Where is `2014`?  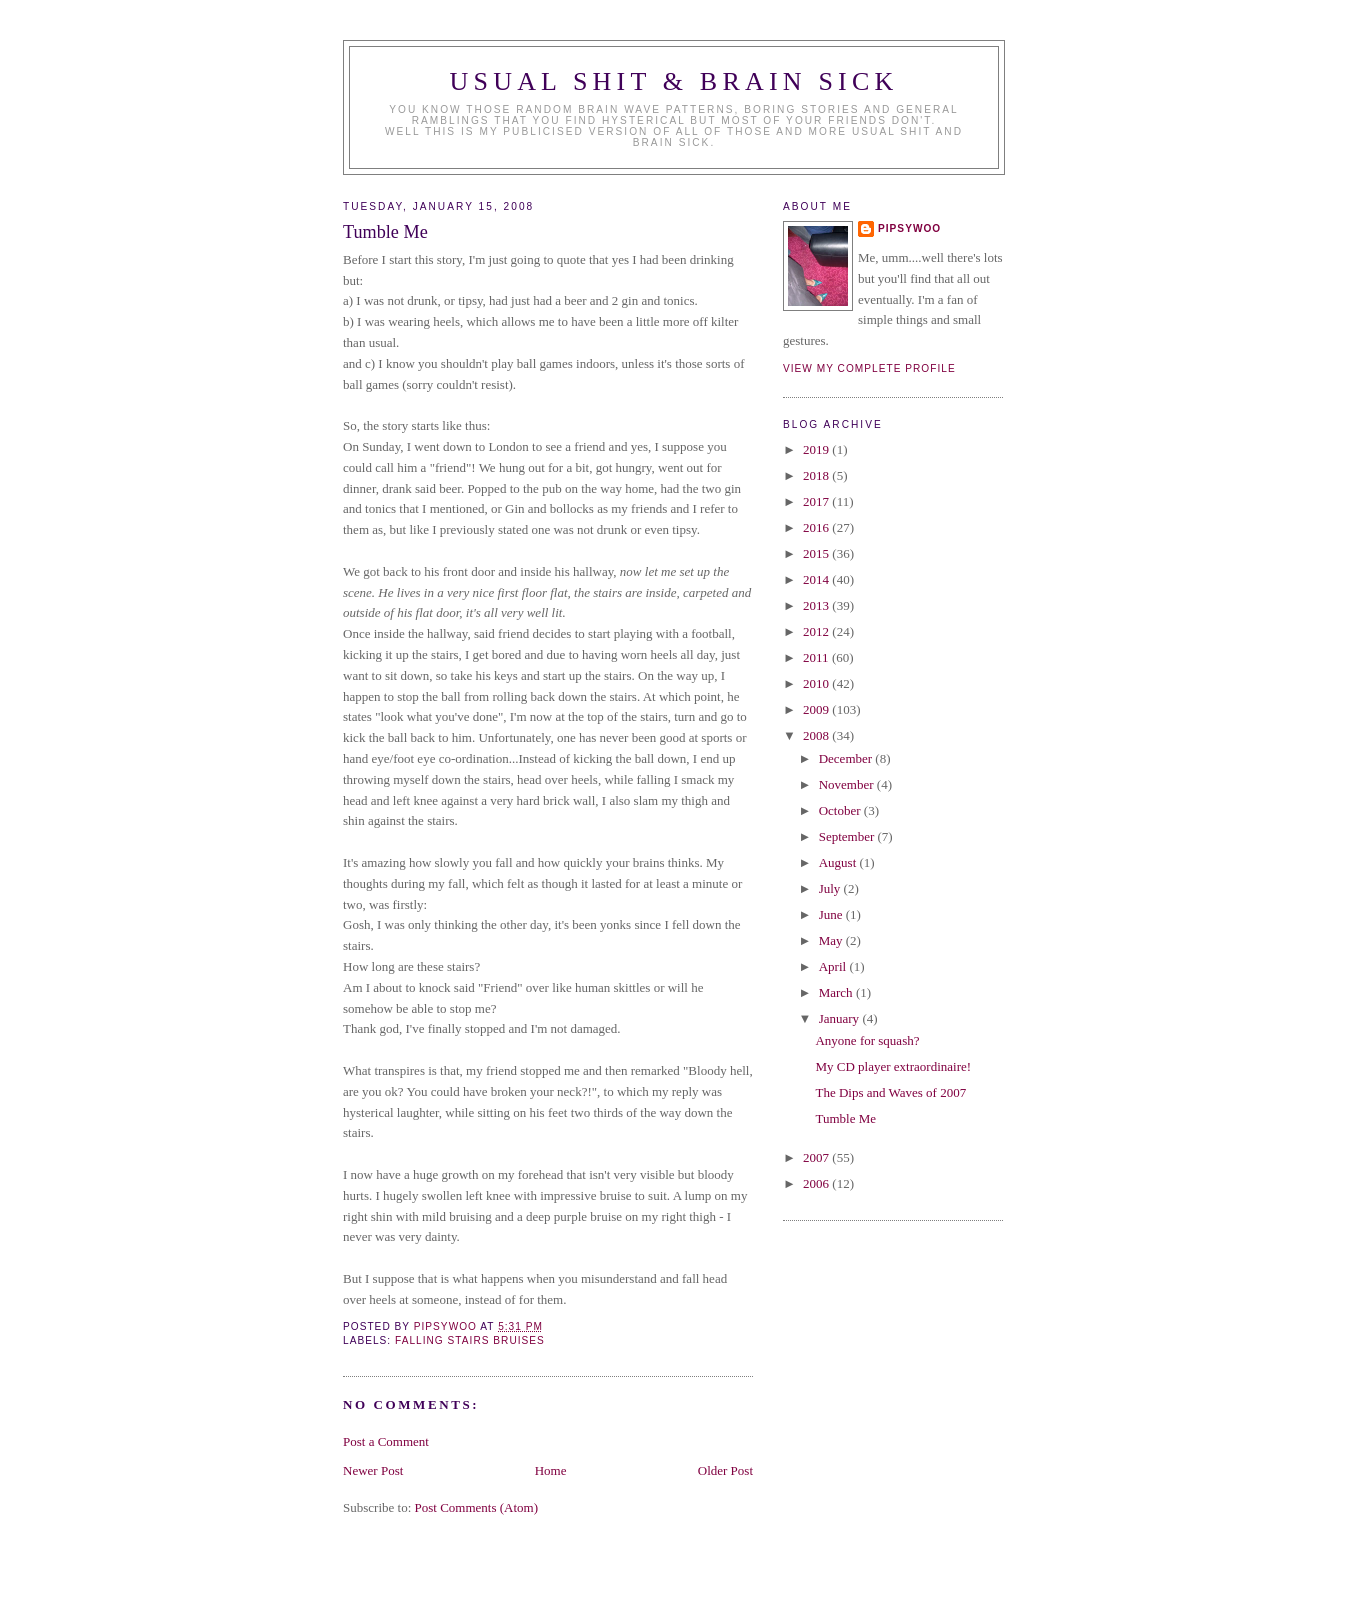 2014 is located at coordinates (817, 579).